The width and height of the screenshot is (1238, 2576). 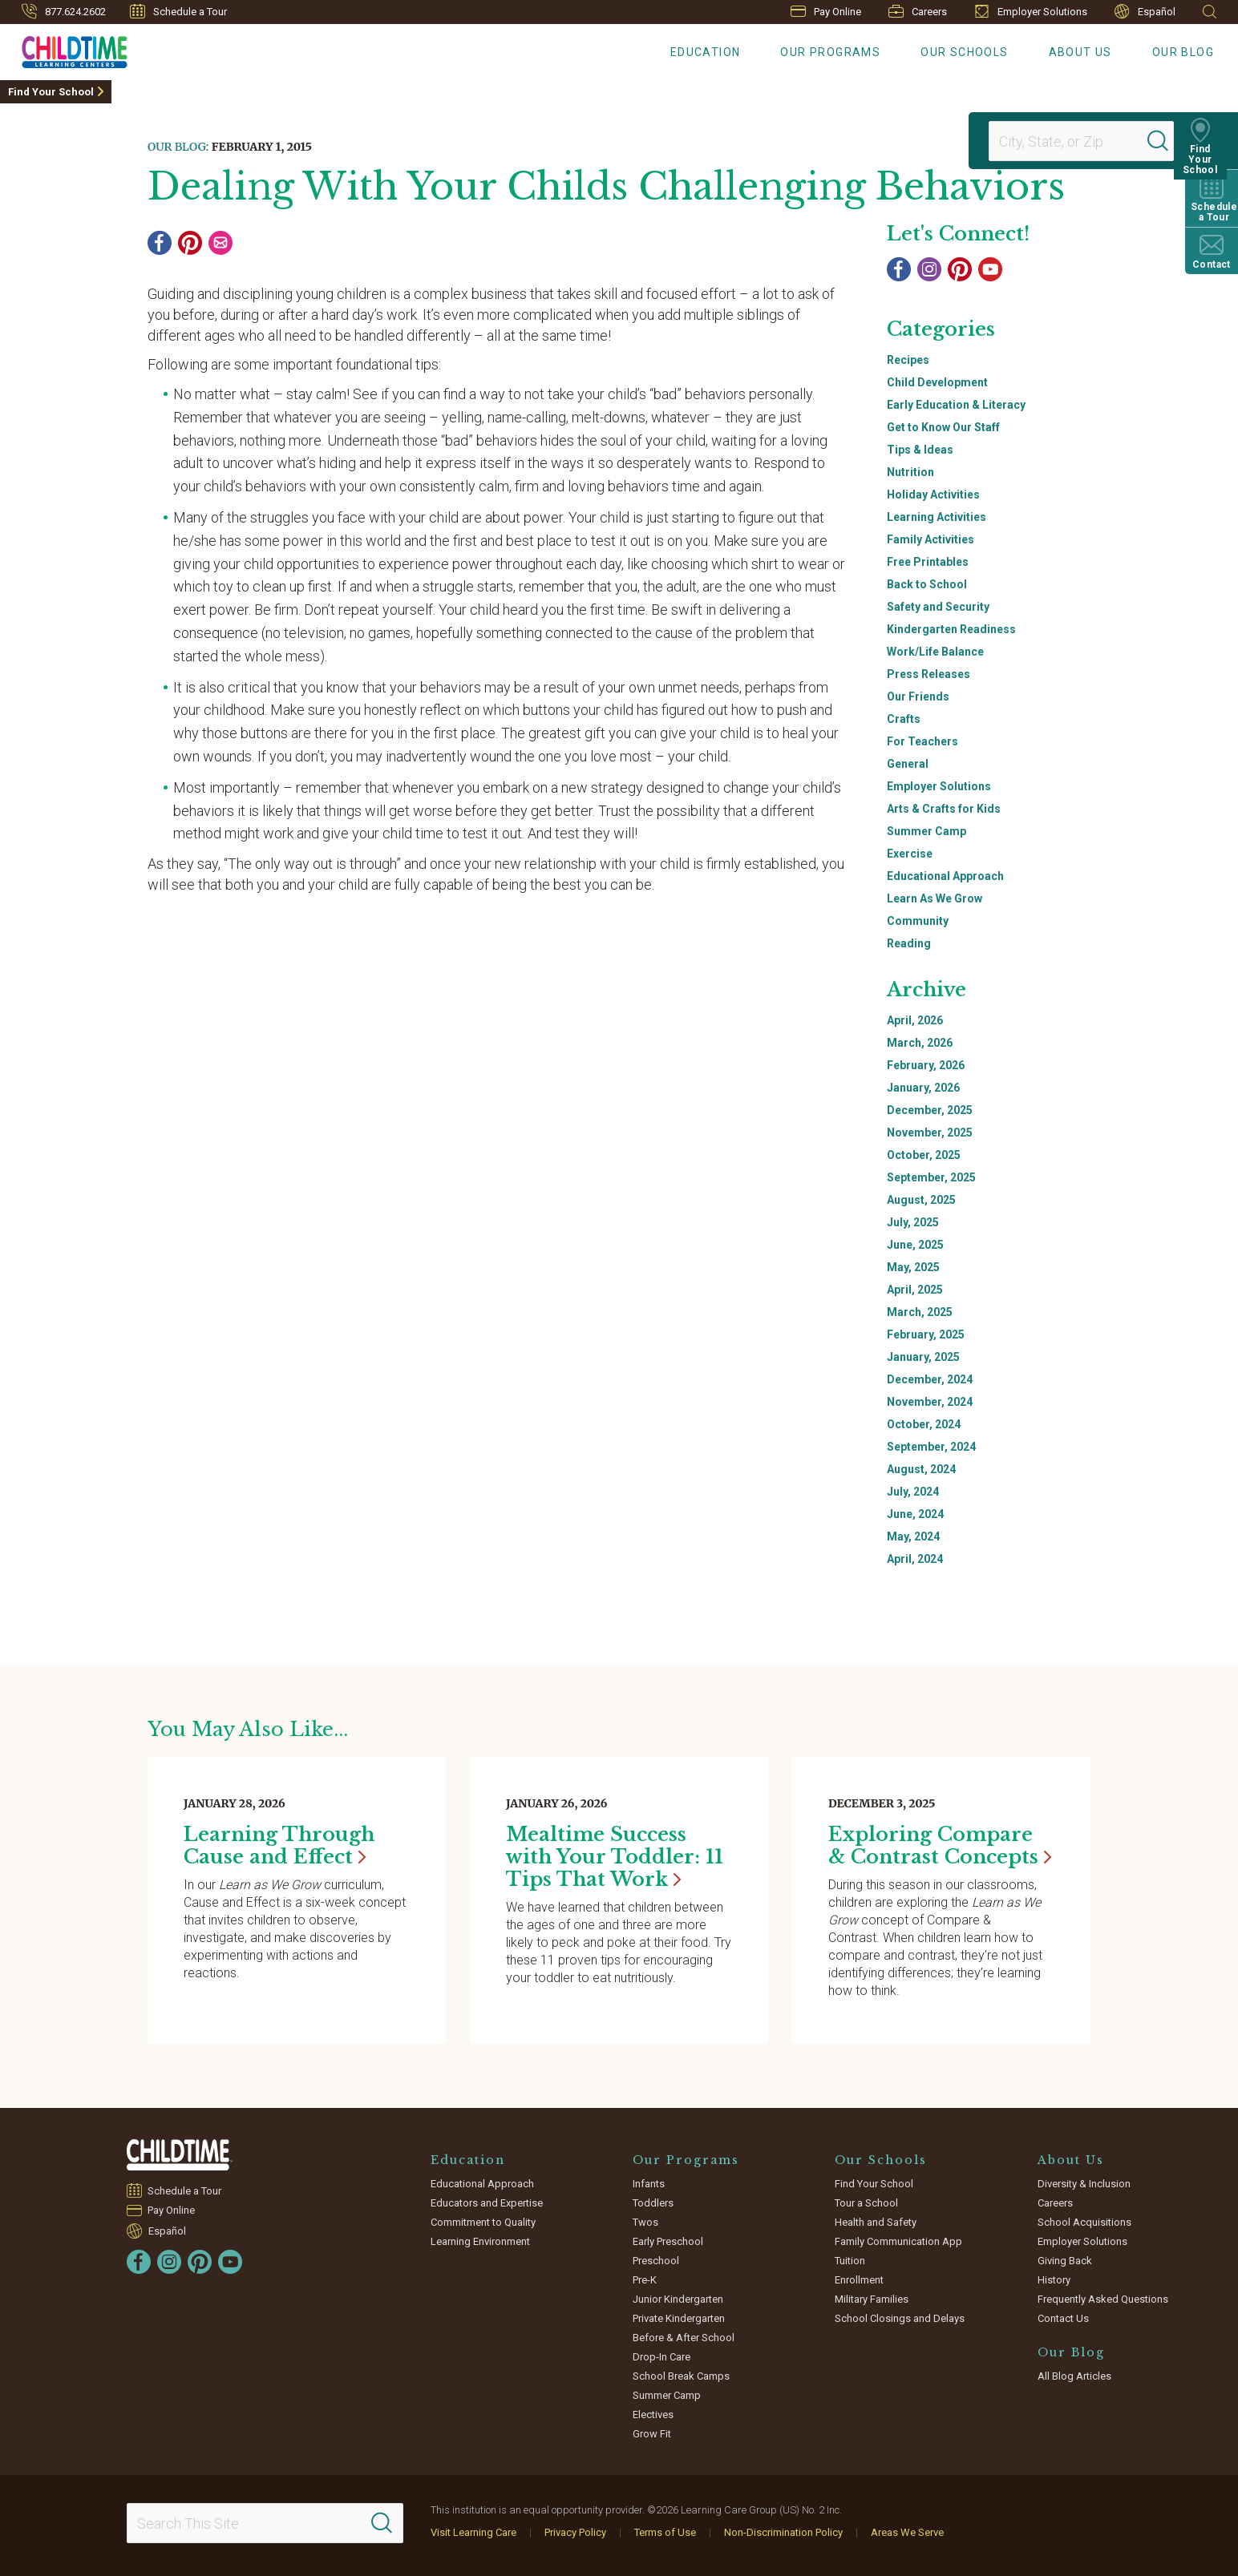 What do you see at coordinates (956, 404) in the screenshot?
I see `Early Education & Literacy` at bounding box center [956, 404].